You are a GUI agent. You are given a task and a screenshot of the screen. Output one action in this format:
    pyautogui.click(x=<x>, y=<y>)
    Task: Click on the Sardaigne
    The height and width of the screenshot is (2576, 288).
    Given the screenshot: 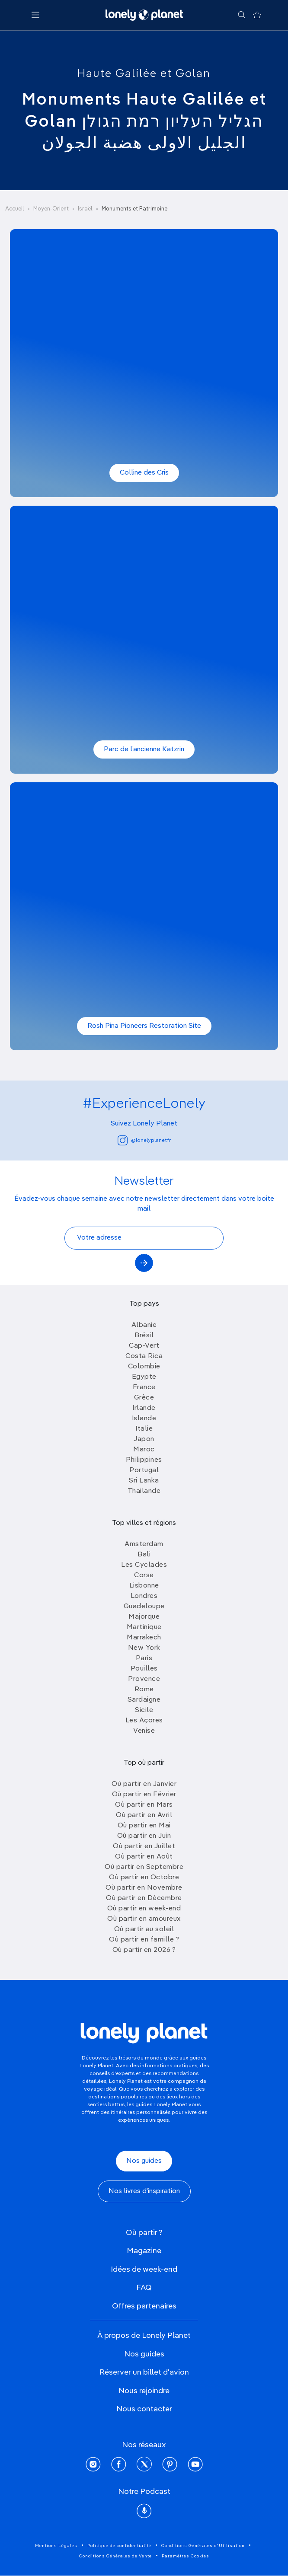 What is the action you would take?
    pyautogui.click(x=144, y=1699)
    